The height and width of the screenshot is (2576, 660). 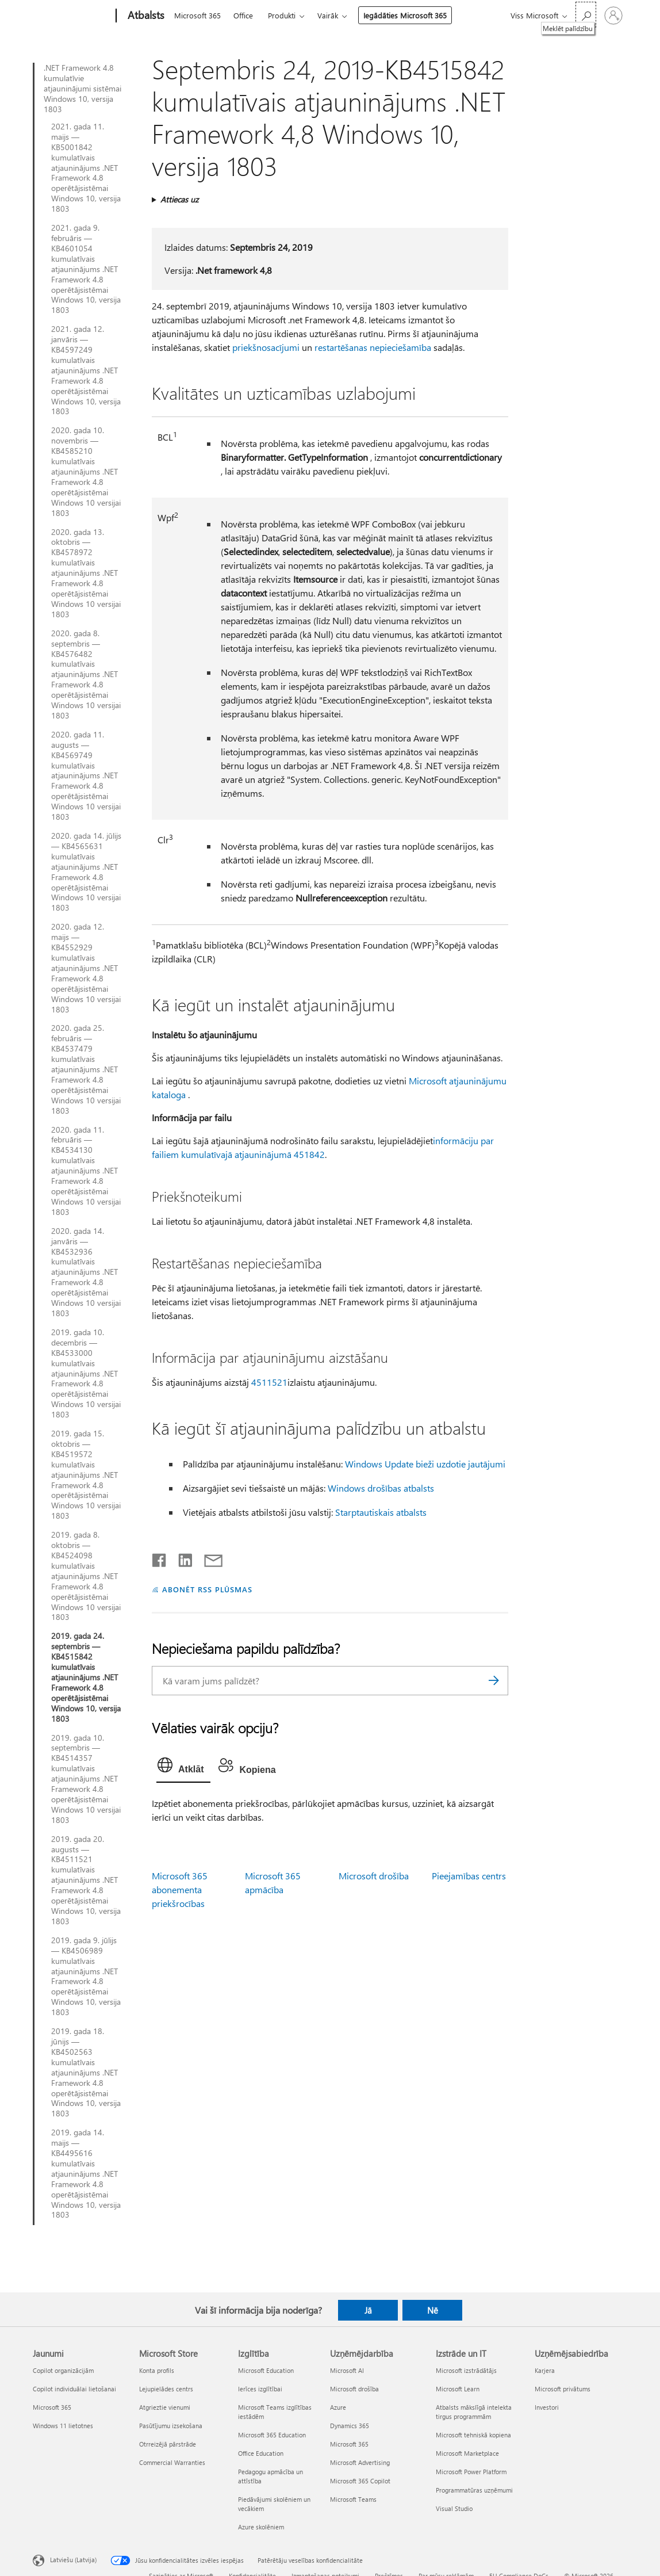 I want to click on Jā, so click(x=368, y=2310).